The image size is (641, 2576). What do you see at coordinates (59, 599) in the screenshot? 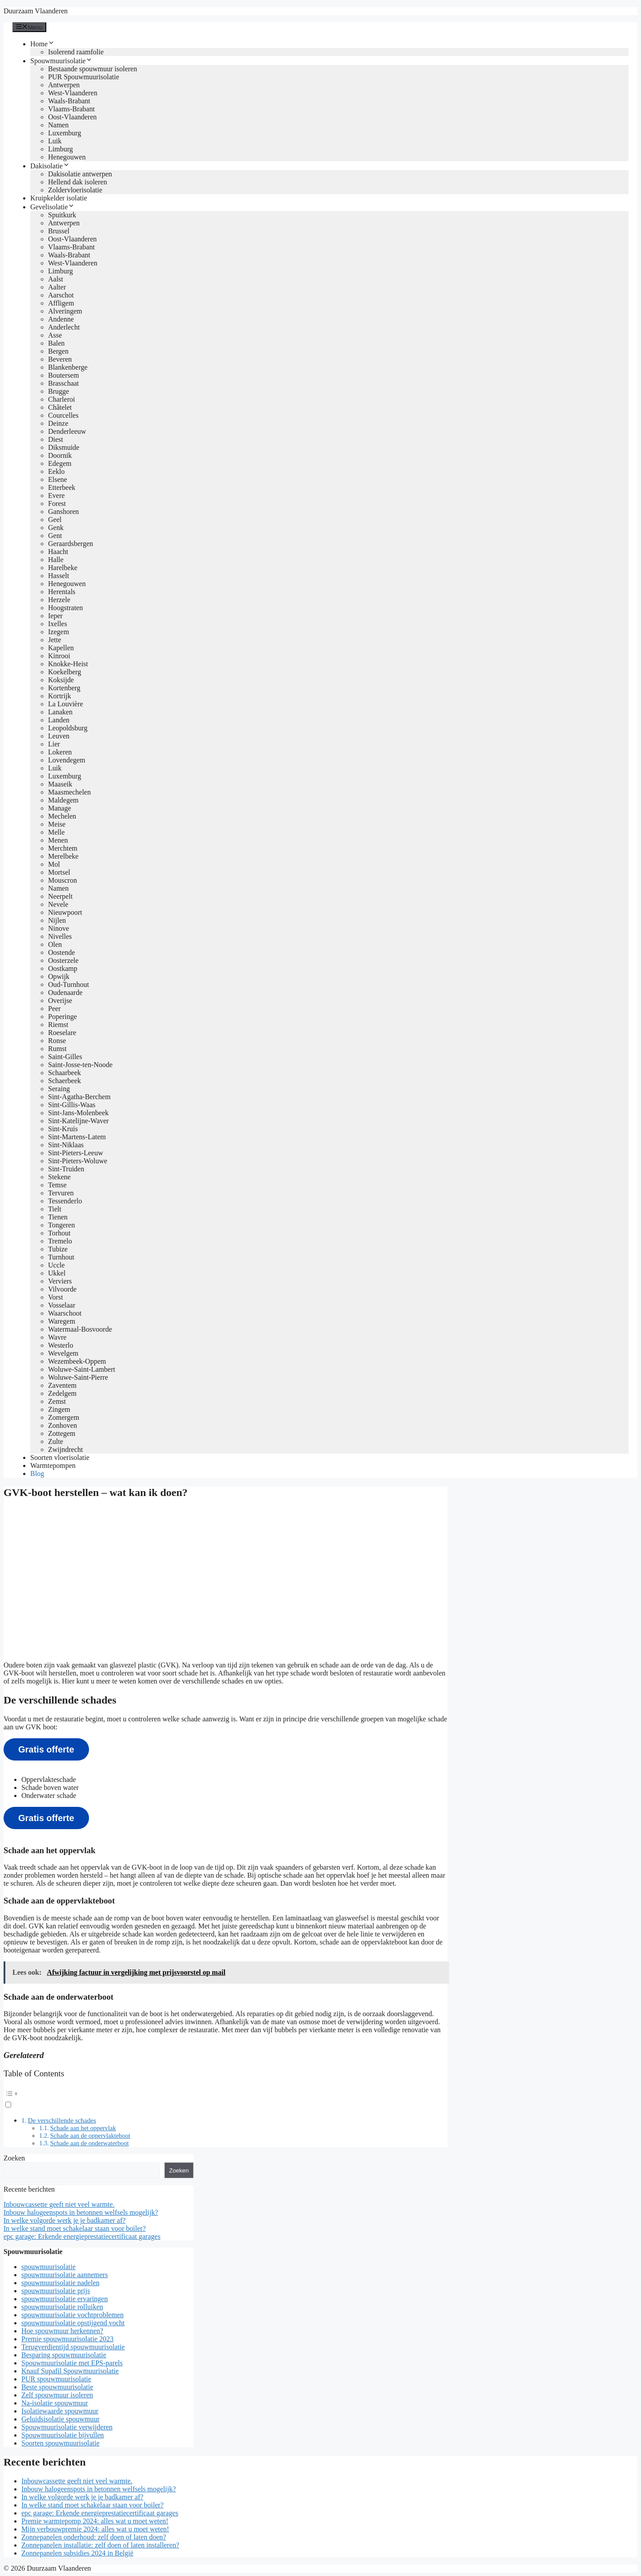
I see `Herzele` at bounding box center [59, 599].